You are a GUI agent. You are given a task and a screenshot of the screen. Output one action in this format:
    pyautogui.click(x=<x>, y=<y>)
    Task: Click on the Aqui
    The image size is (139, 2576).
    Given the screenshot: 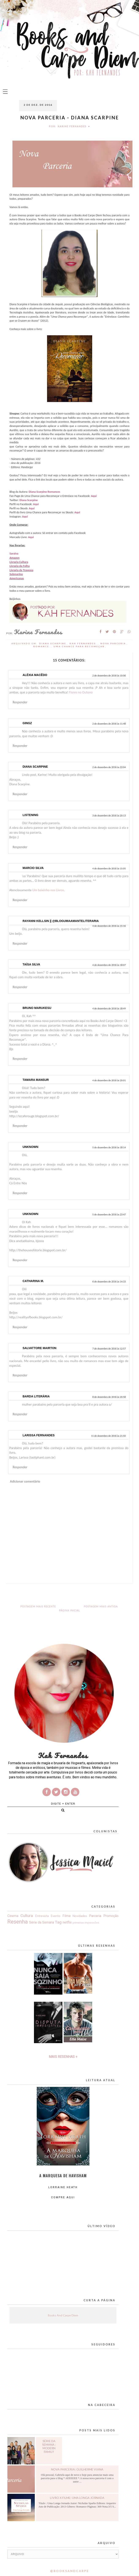 What is the action you would take?
    pyautogui.click(x=94, y=496)
    